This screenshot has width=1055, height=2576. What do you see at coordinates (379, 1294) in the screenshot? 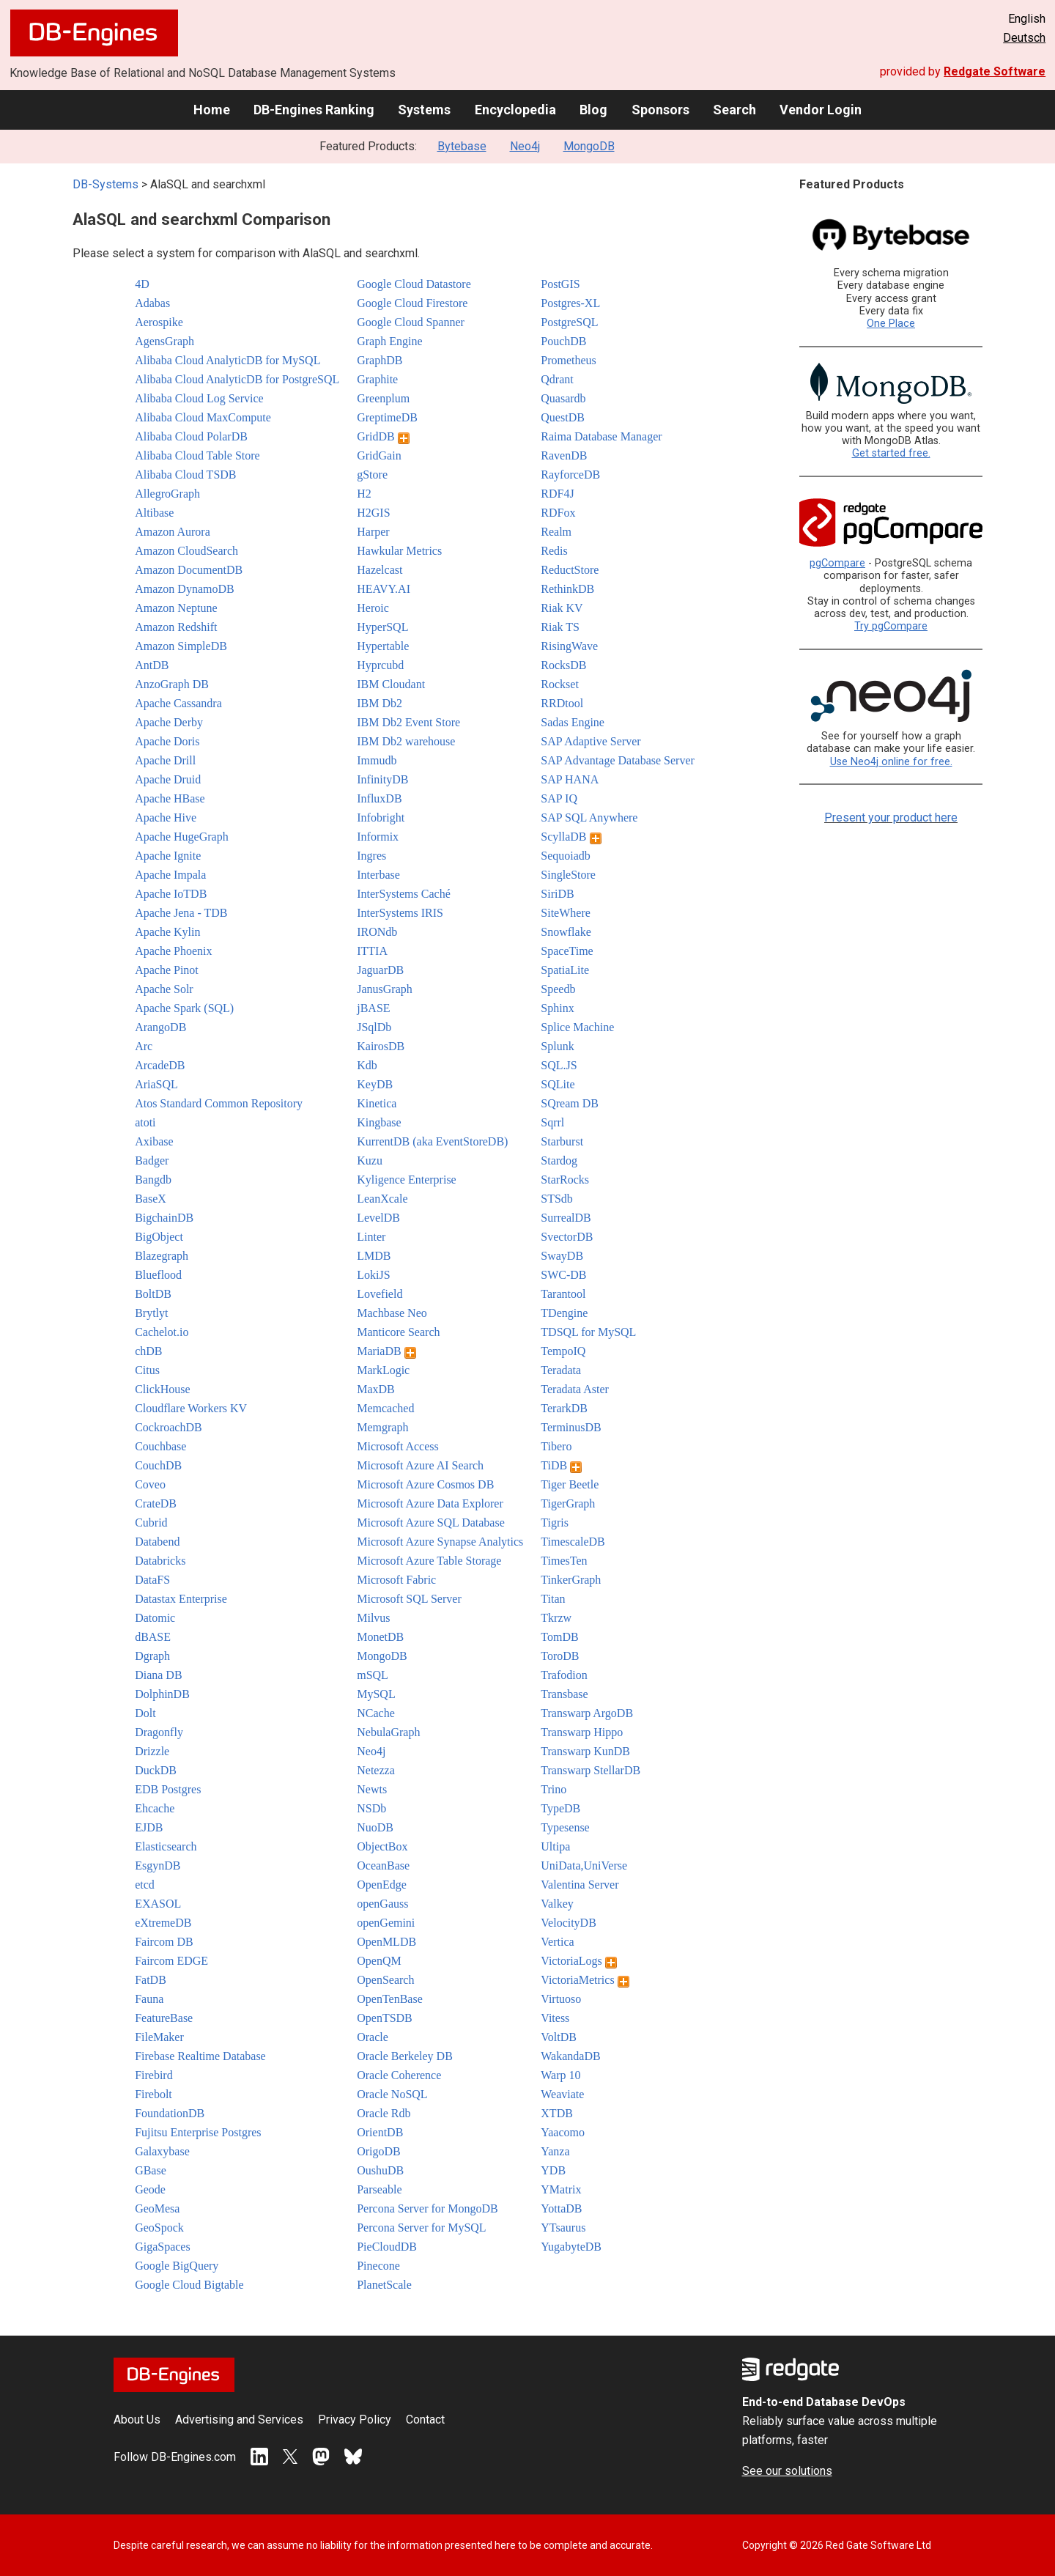
I see `Lovefield` at bounding box center [379, 1294].